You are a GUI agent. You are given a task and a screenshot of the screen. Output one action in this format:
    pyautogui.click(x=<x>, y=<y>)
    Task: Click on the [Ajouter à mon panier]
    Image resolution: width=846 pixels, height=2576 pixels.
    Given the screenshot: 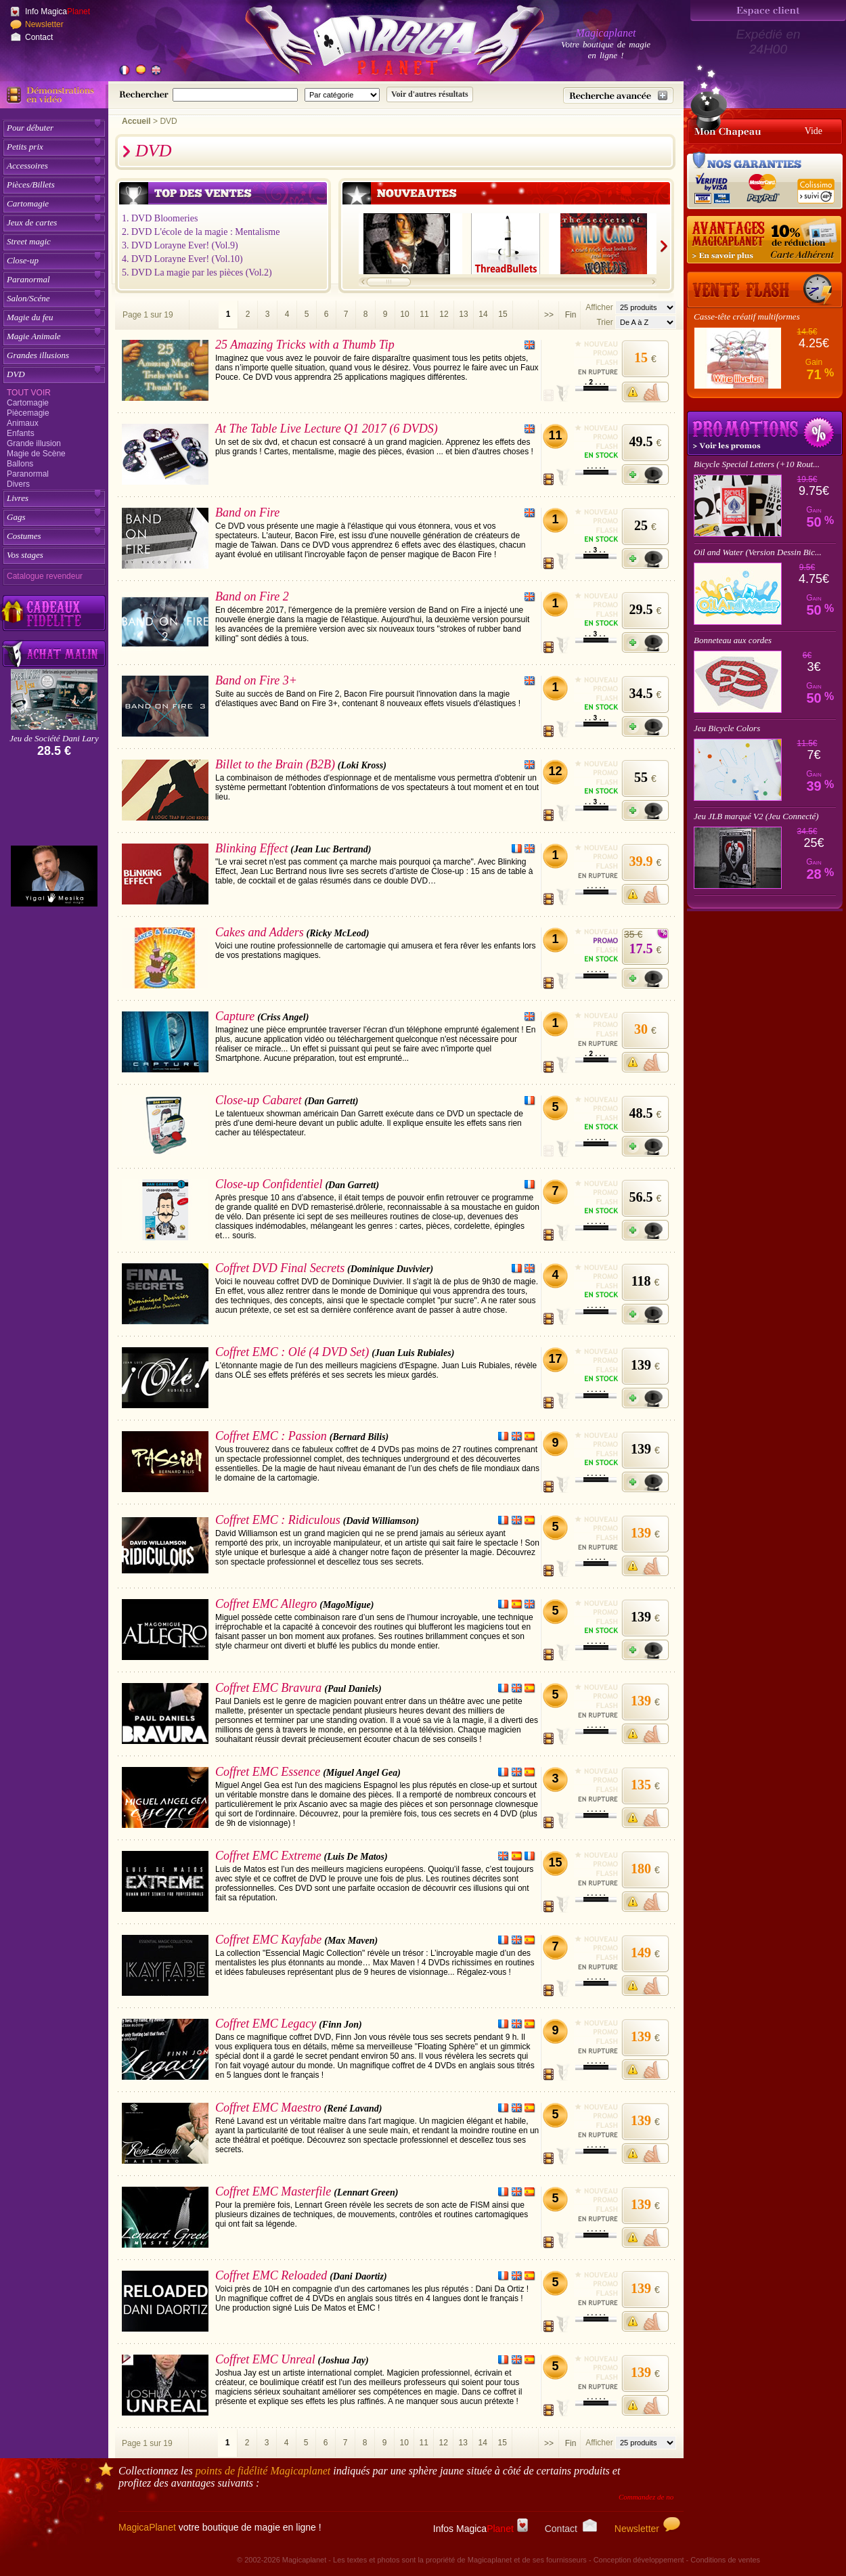 What is the action you would take?
    pyautogui.click(x=645, y=474)
    